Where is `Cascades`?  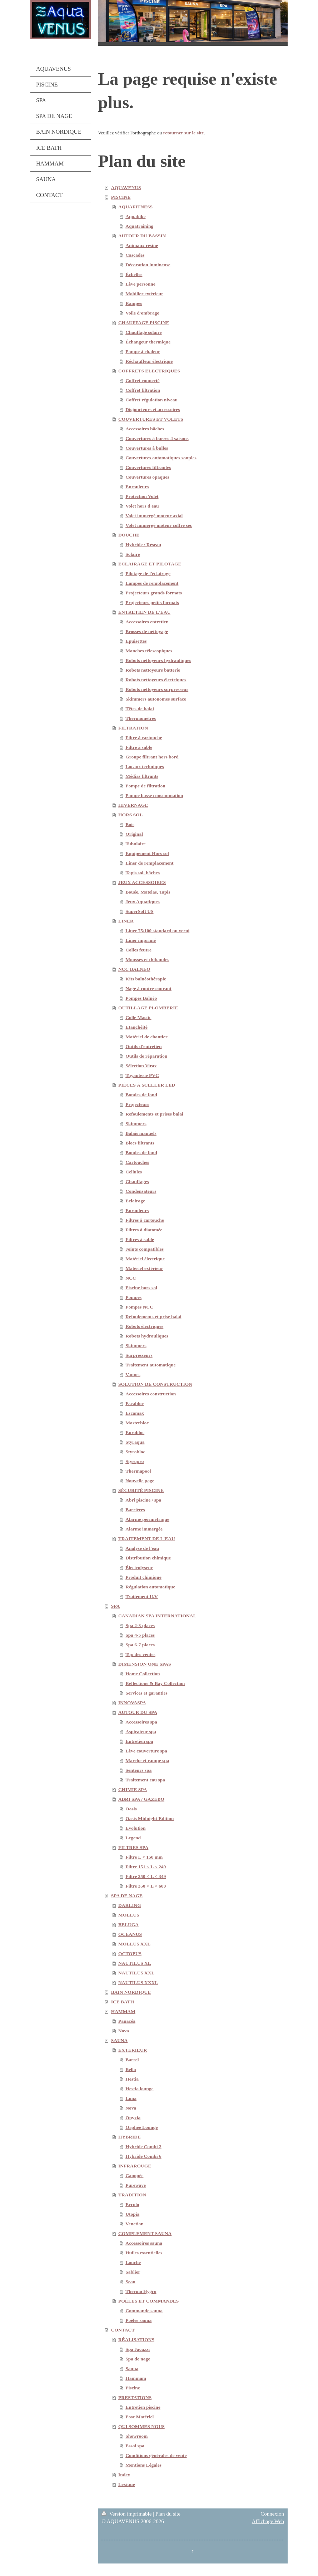
Cascades is located at coordinates (134, 255).